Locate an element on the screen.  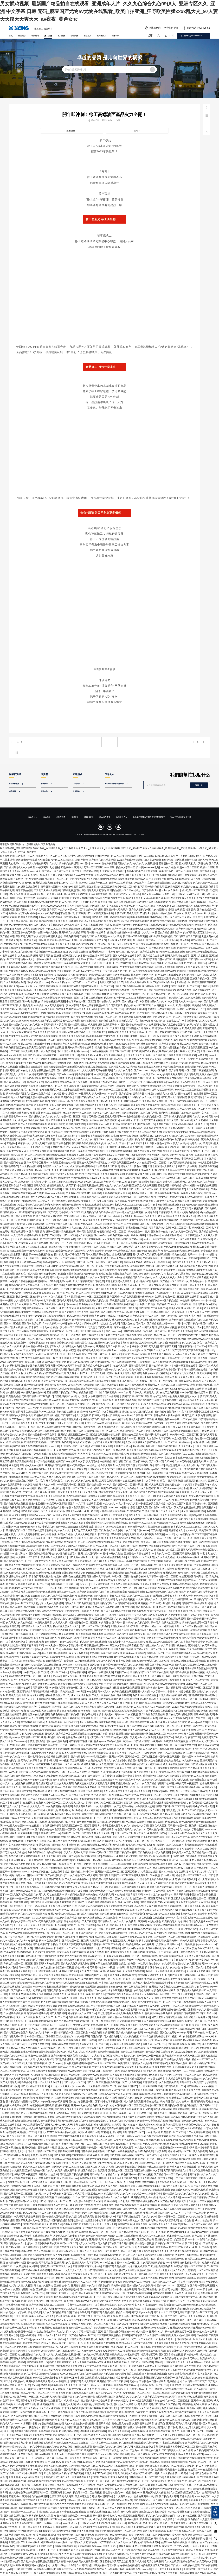
精品国产乱码久久久久app下载 is located at coordinates (180, 1788).